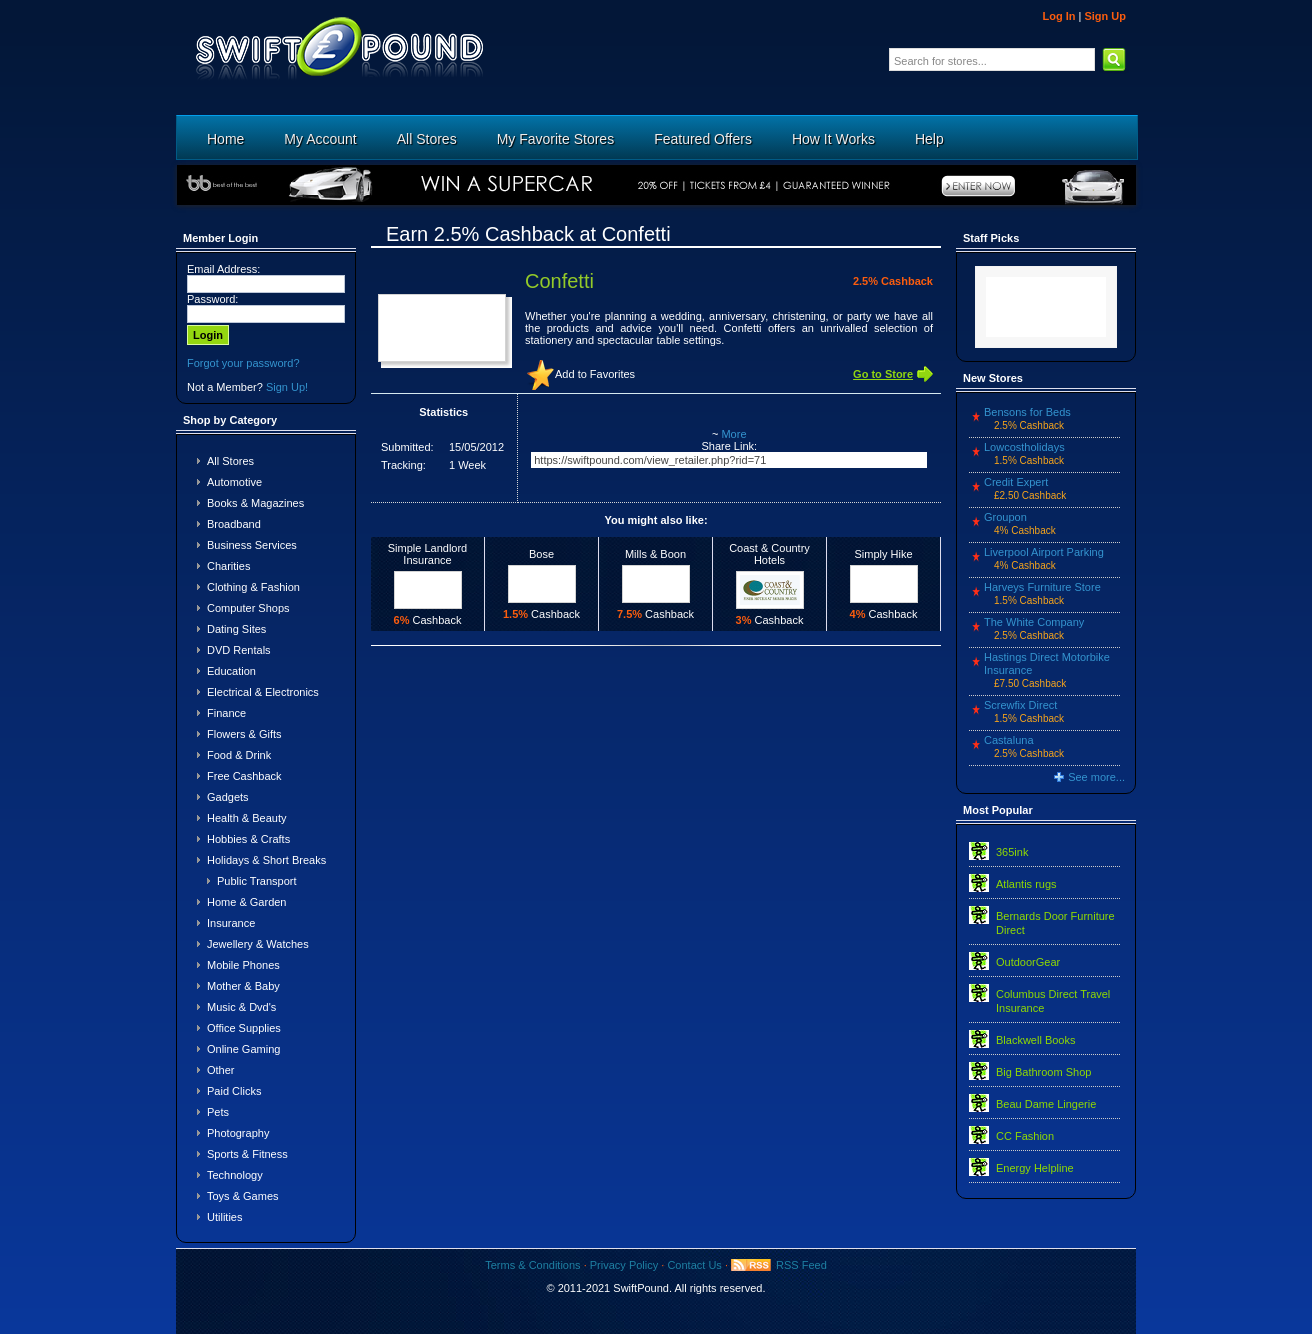  What do you see at coordinates (1028, 962) in the screenshot?
I see `OutdoorGear` at bounding box center [1028, 962].